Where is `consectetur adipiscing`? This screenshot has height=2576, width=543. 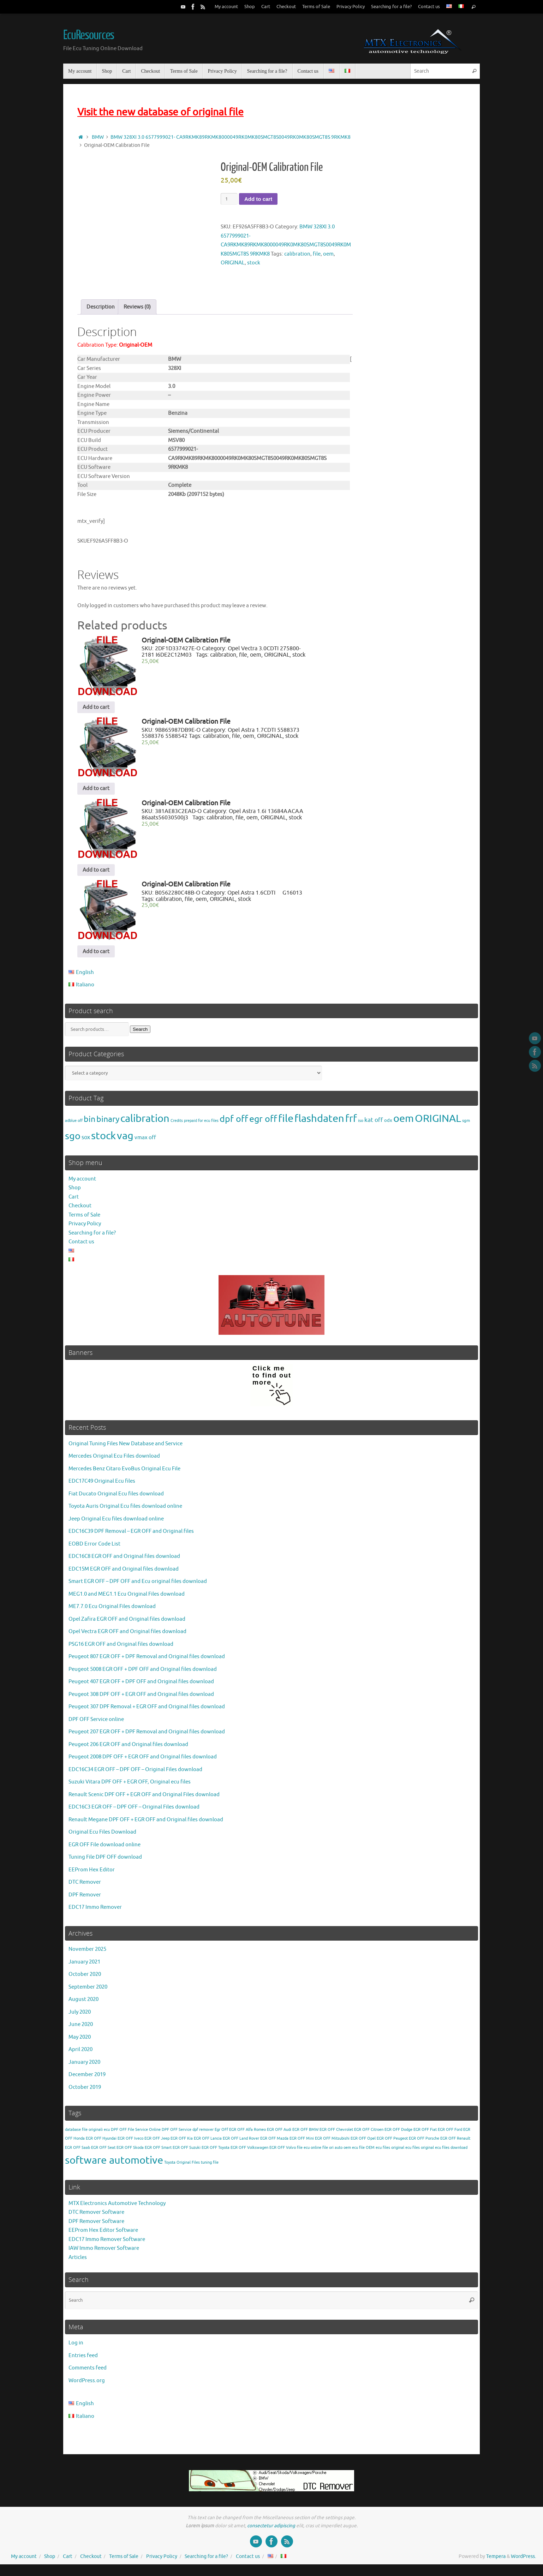 consectetur adipiscing is located at coordinates (271, 2530).